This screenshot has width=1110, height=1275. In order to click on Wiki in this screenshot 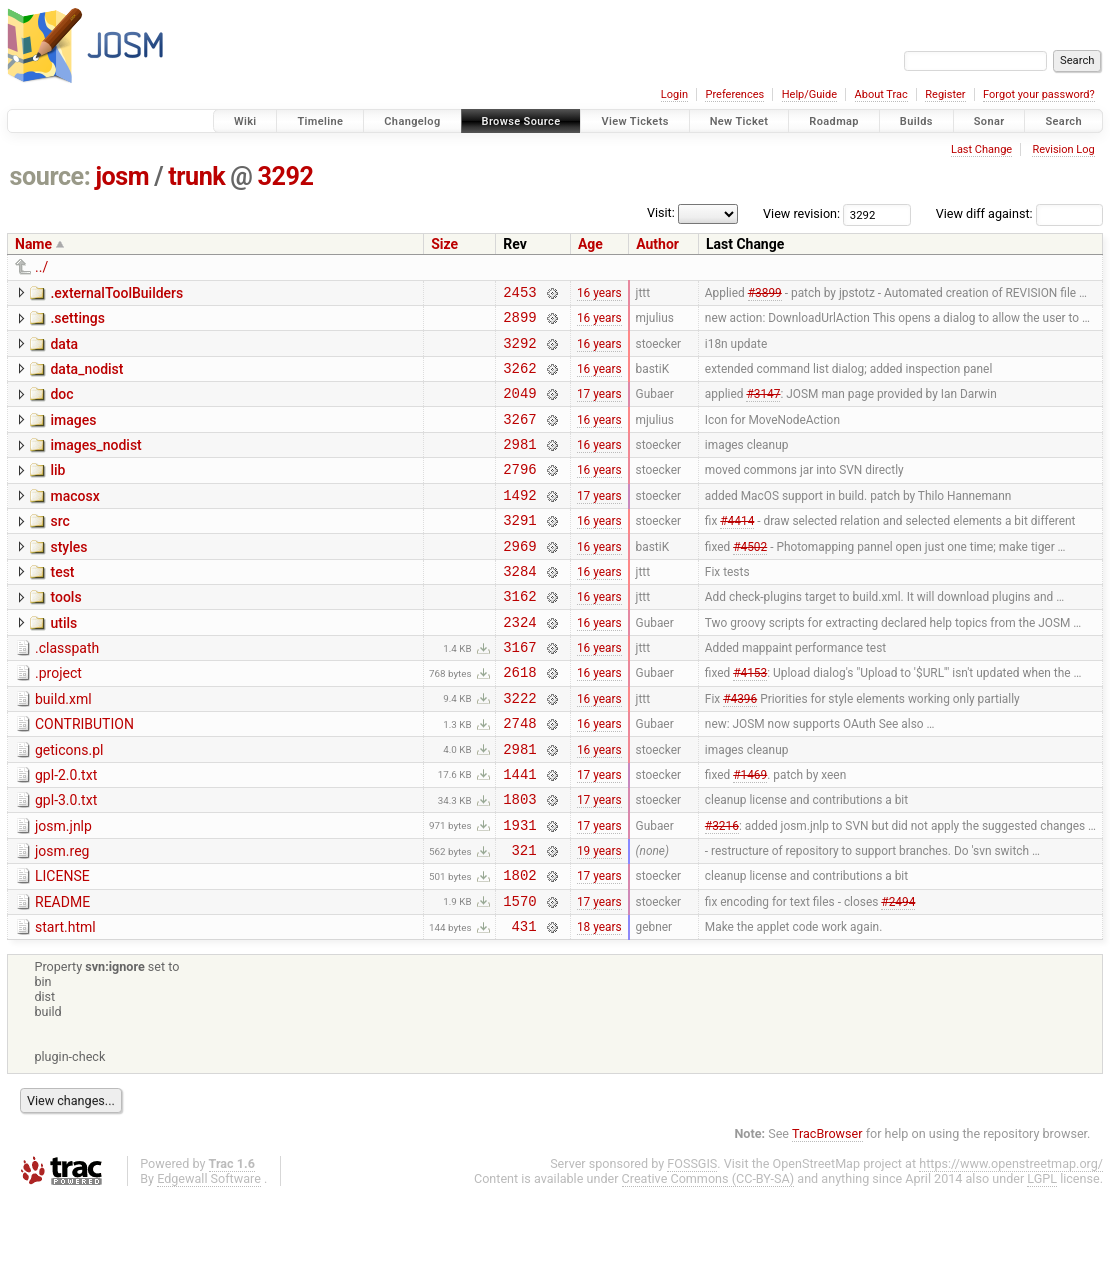, I will do `click(245, 121)`.